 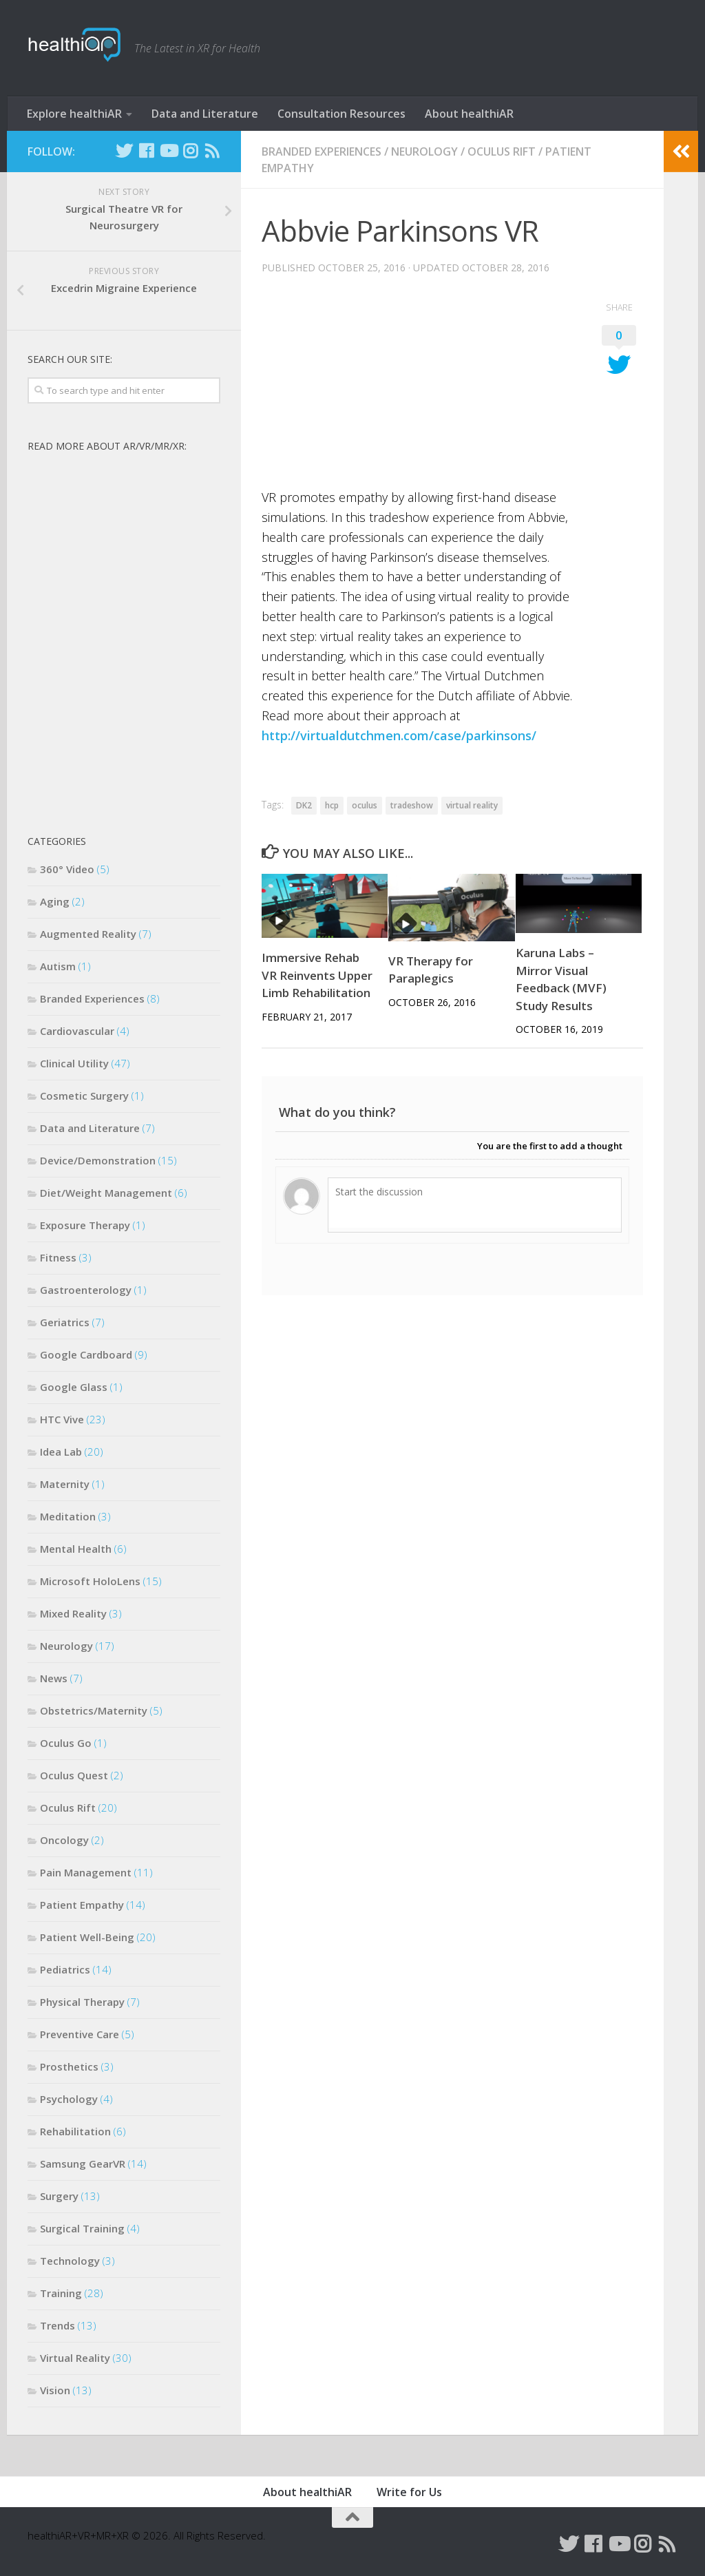 What do you see at coordinates (86, 1354) in the screenshot?
I see `Google Cardboard` at bounding box center [86, 1354].